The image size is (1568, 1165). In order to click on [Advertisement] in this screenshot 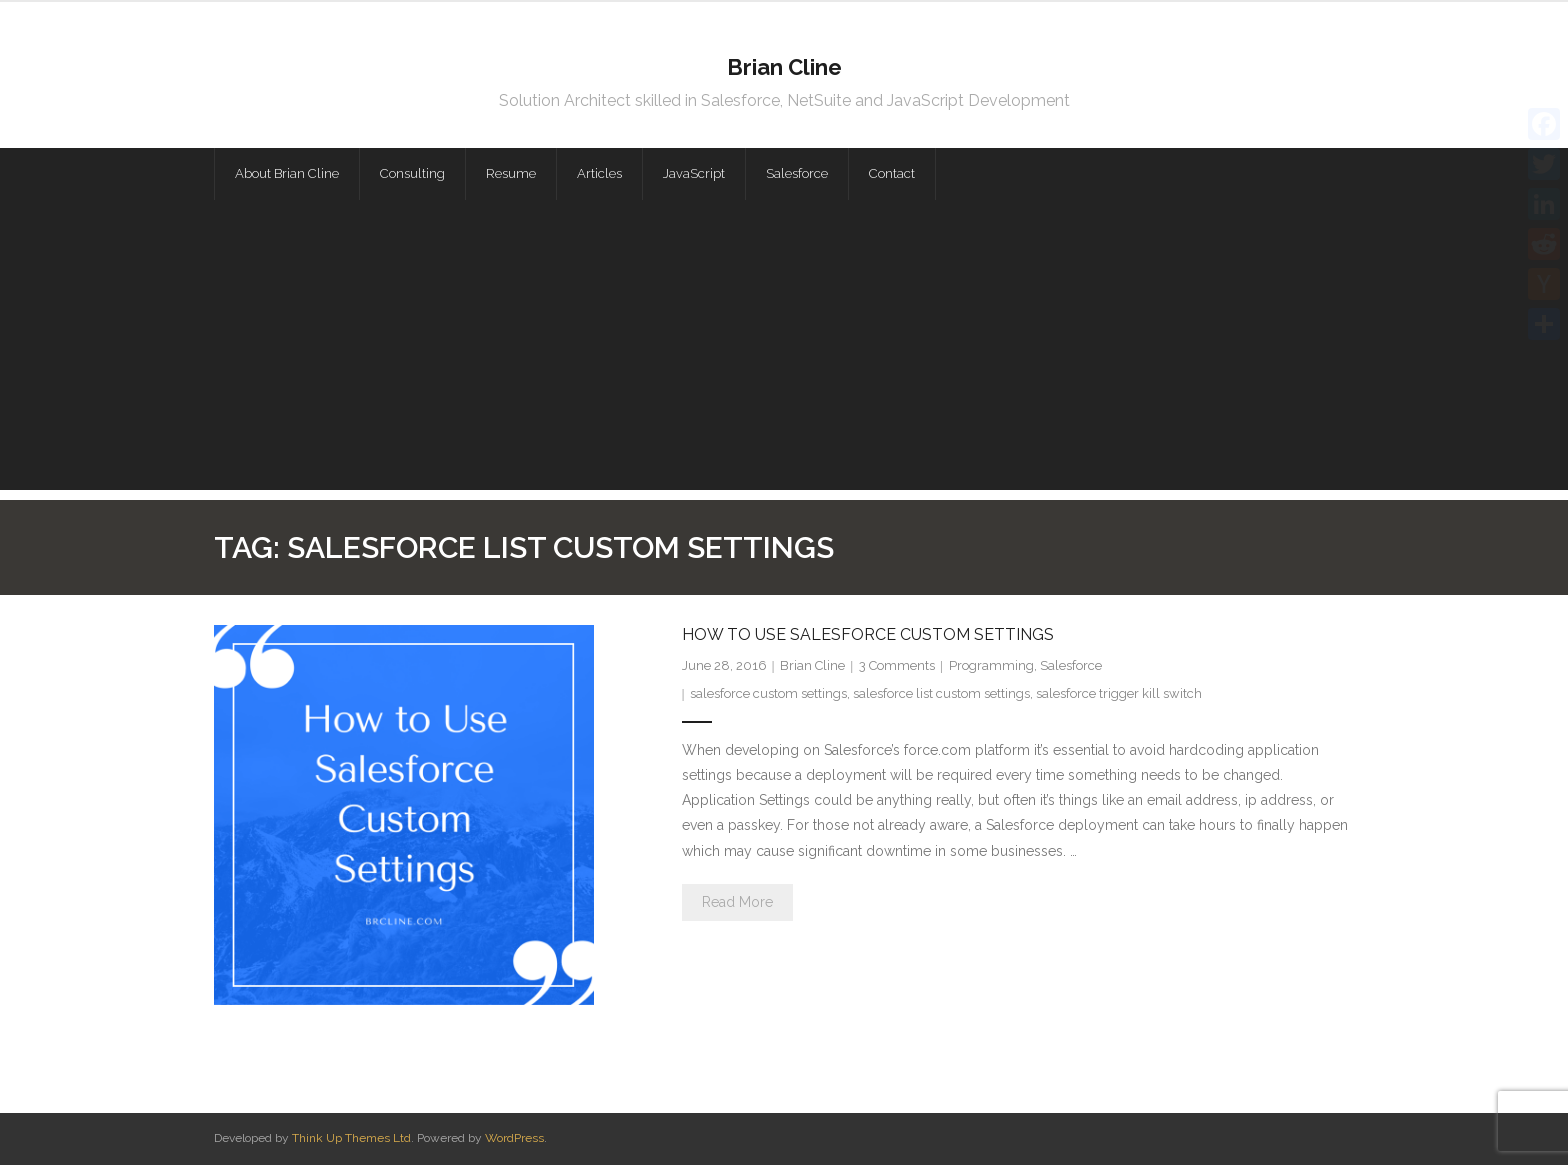, I will do `click(784, 350)`.